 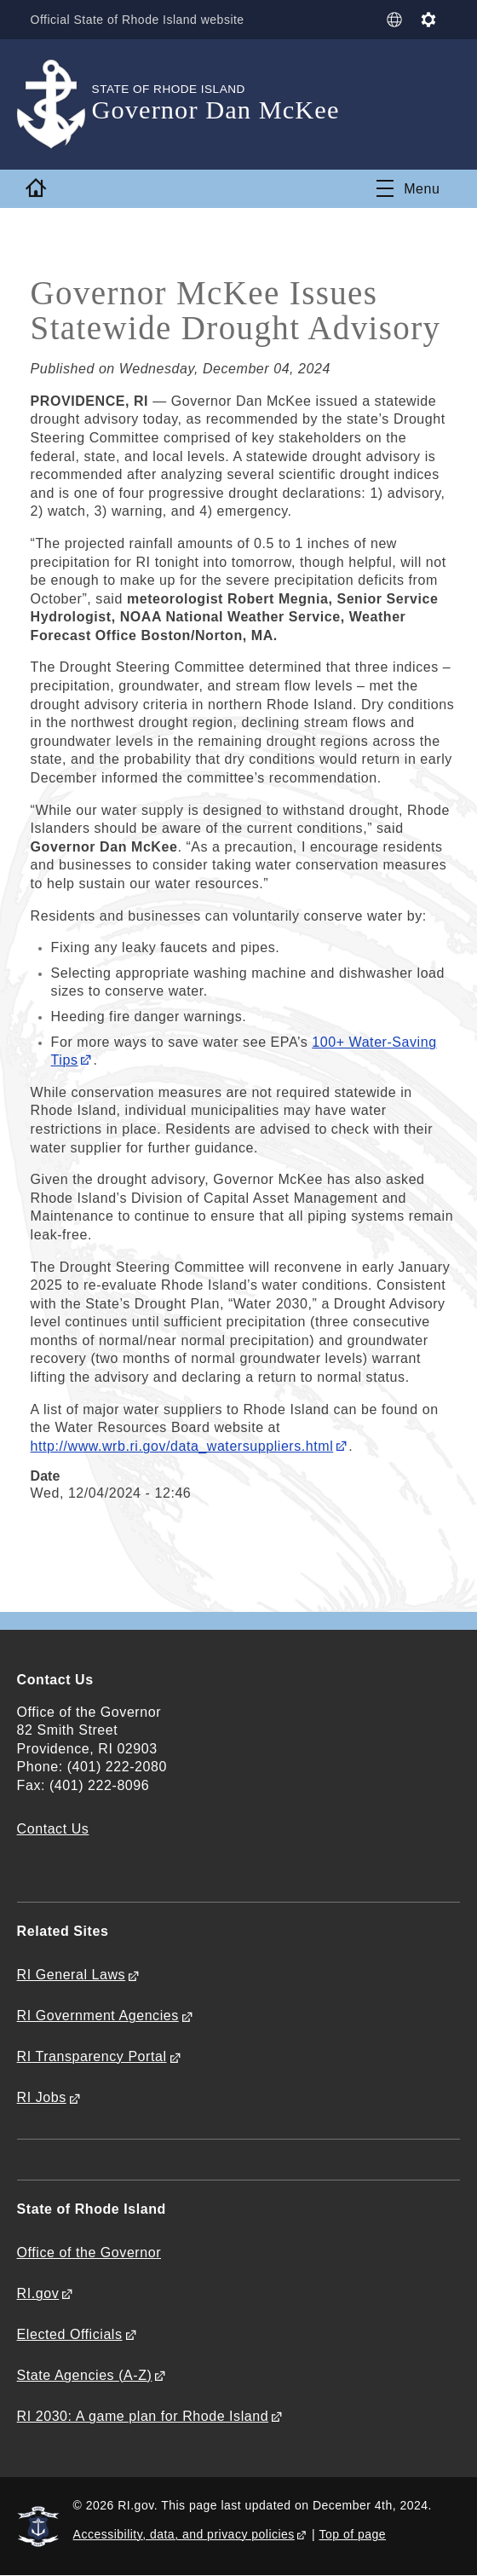 What do you see at coordinates (38, 2293) in the screenshot?
I see `RI.gov` at bounding box center [38, 2293].